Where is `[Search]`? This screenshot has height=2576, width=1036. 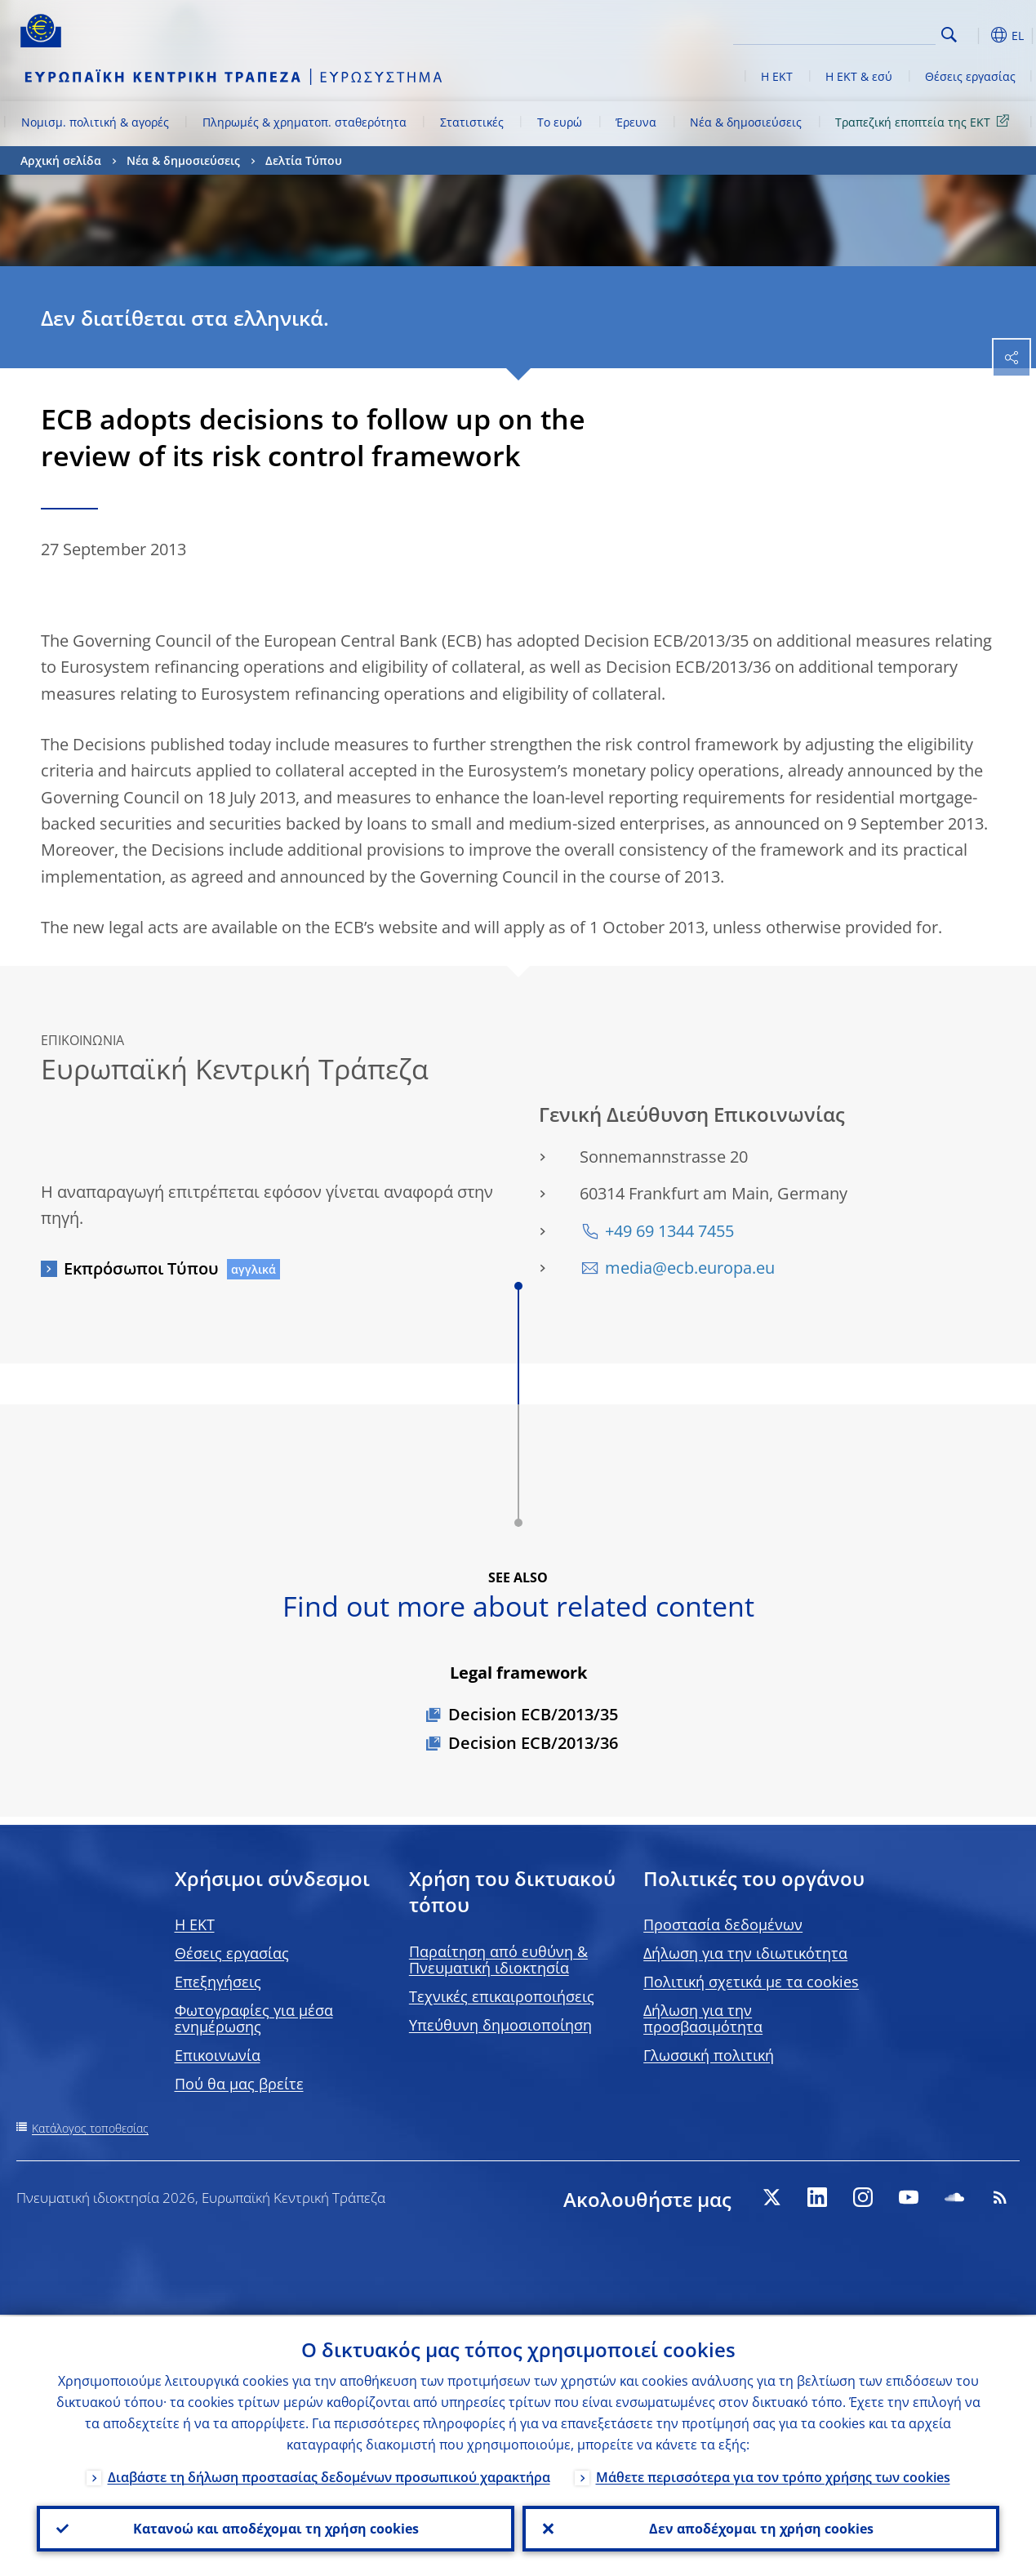
[Search] is located at coordinates (854, 32).